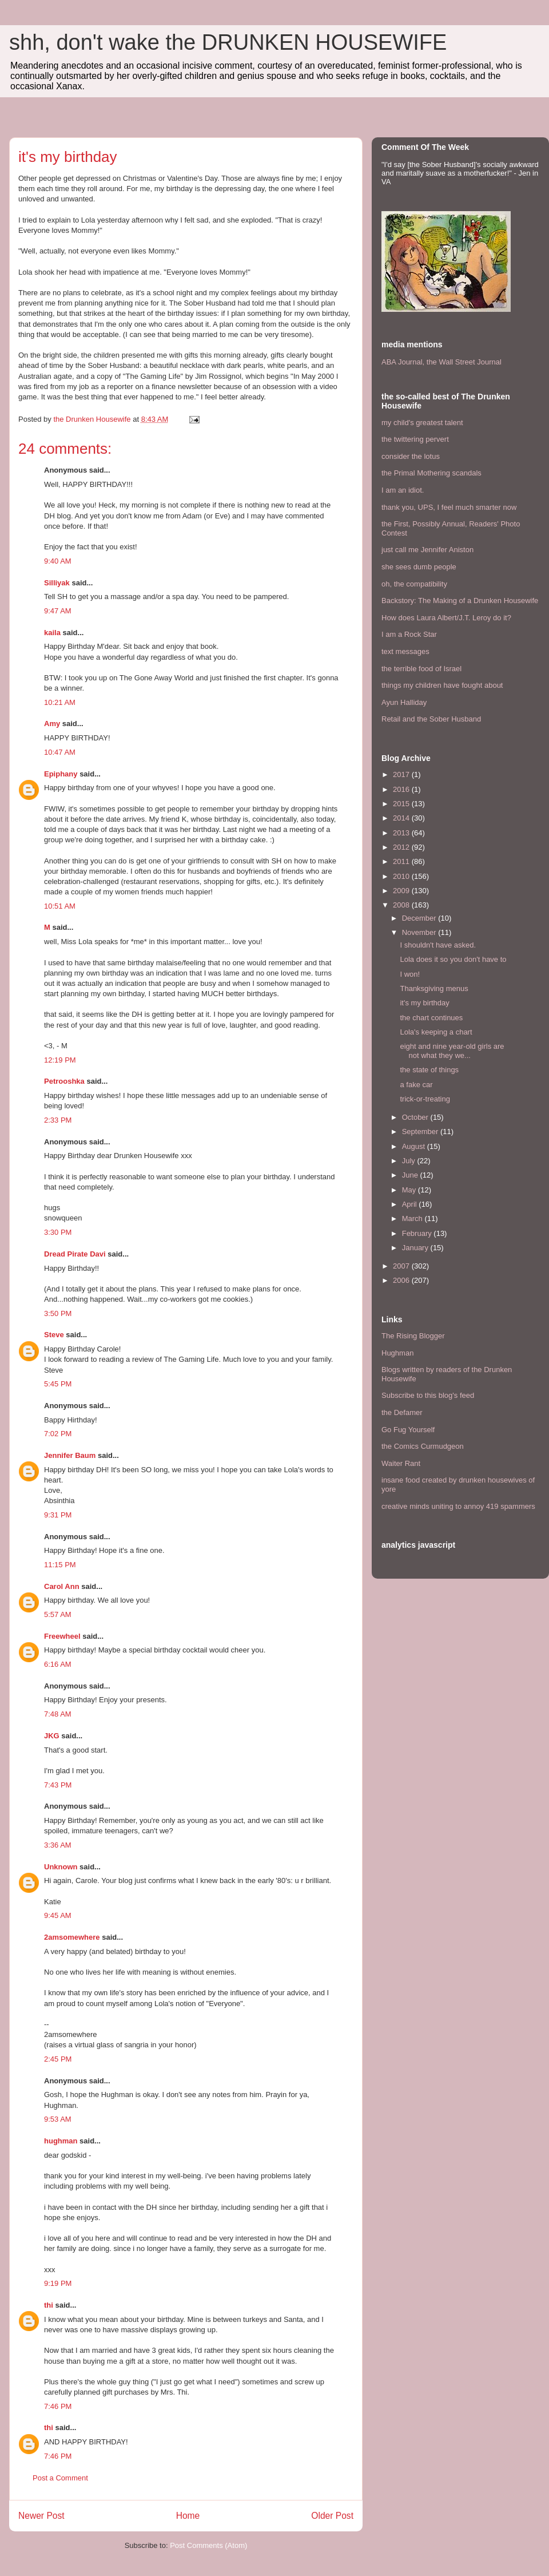 The image size is (549, 2576). What do you see at coordinates (41, 2515) in the screenshot?
I see `Newer Post` at bounding box center [41, 2515].